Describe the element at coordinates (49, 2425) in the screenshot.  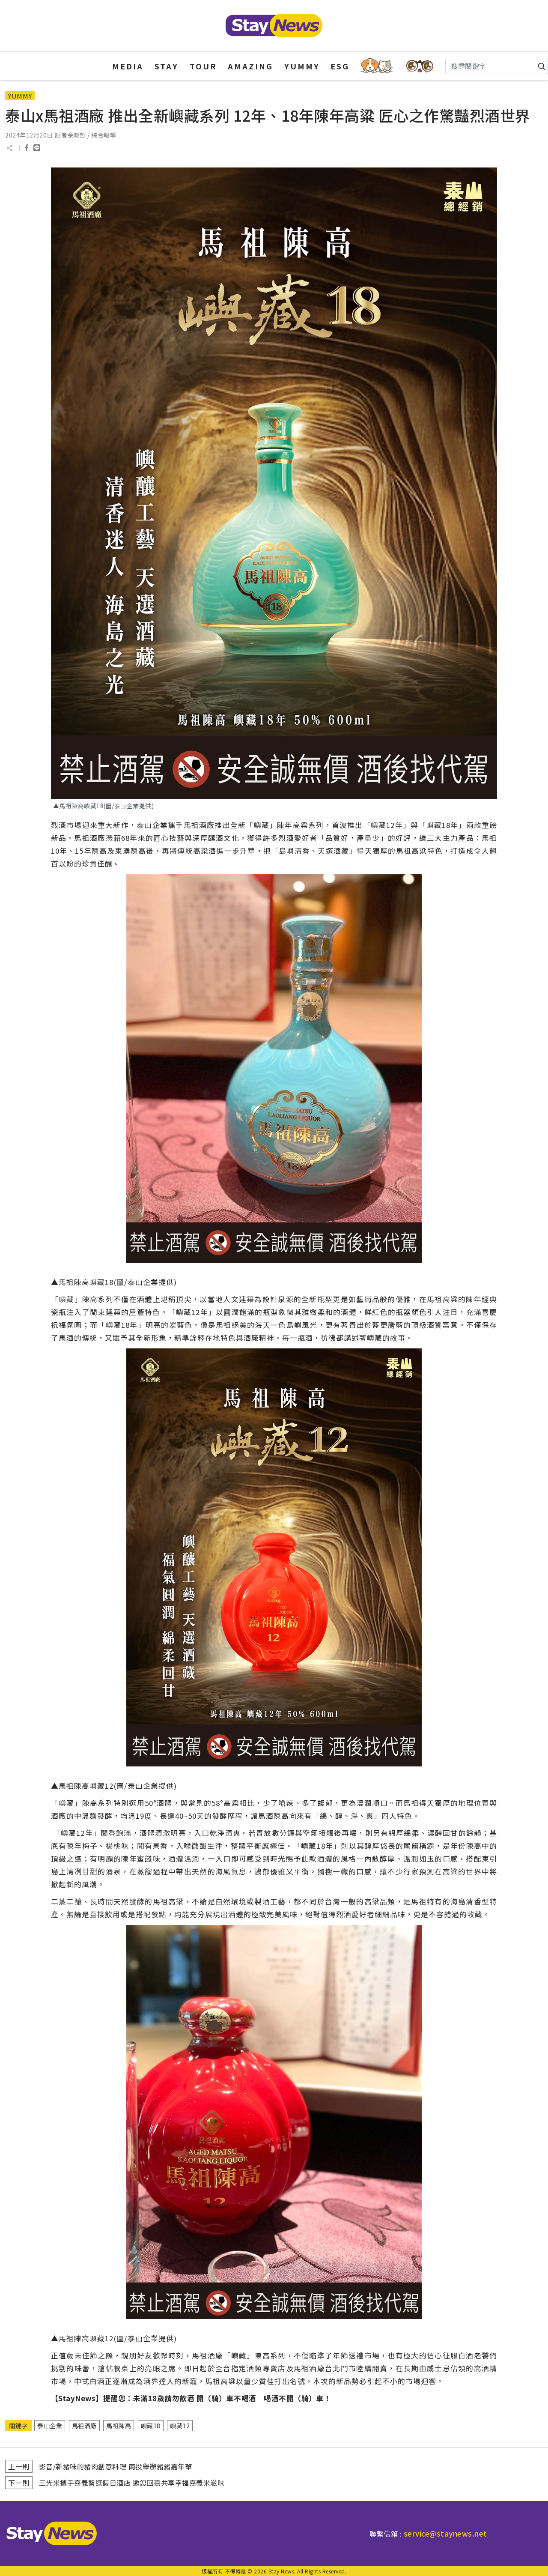
I see `泰山企業` at that location.